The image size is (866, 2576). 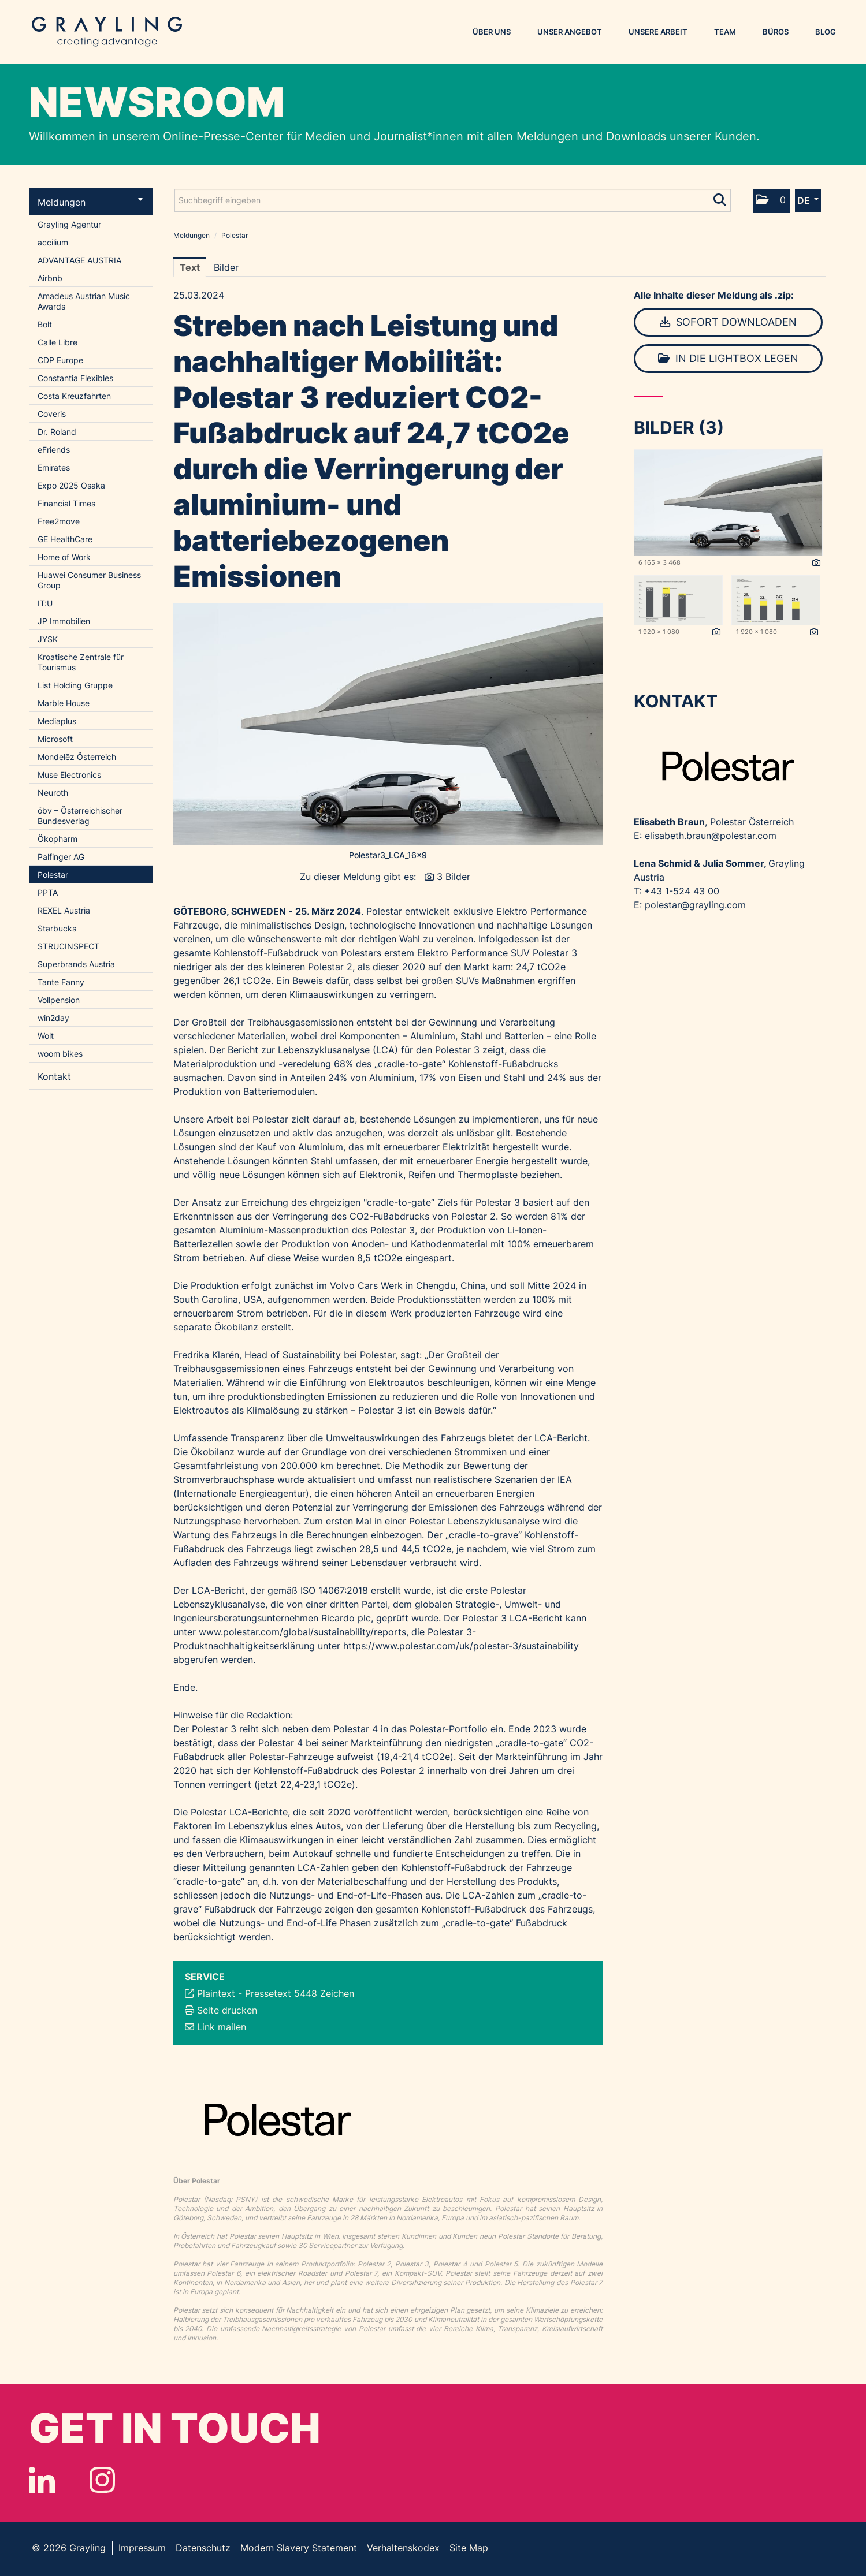 I want to click on Datenschutz, so click(x=203, y=2547).